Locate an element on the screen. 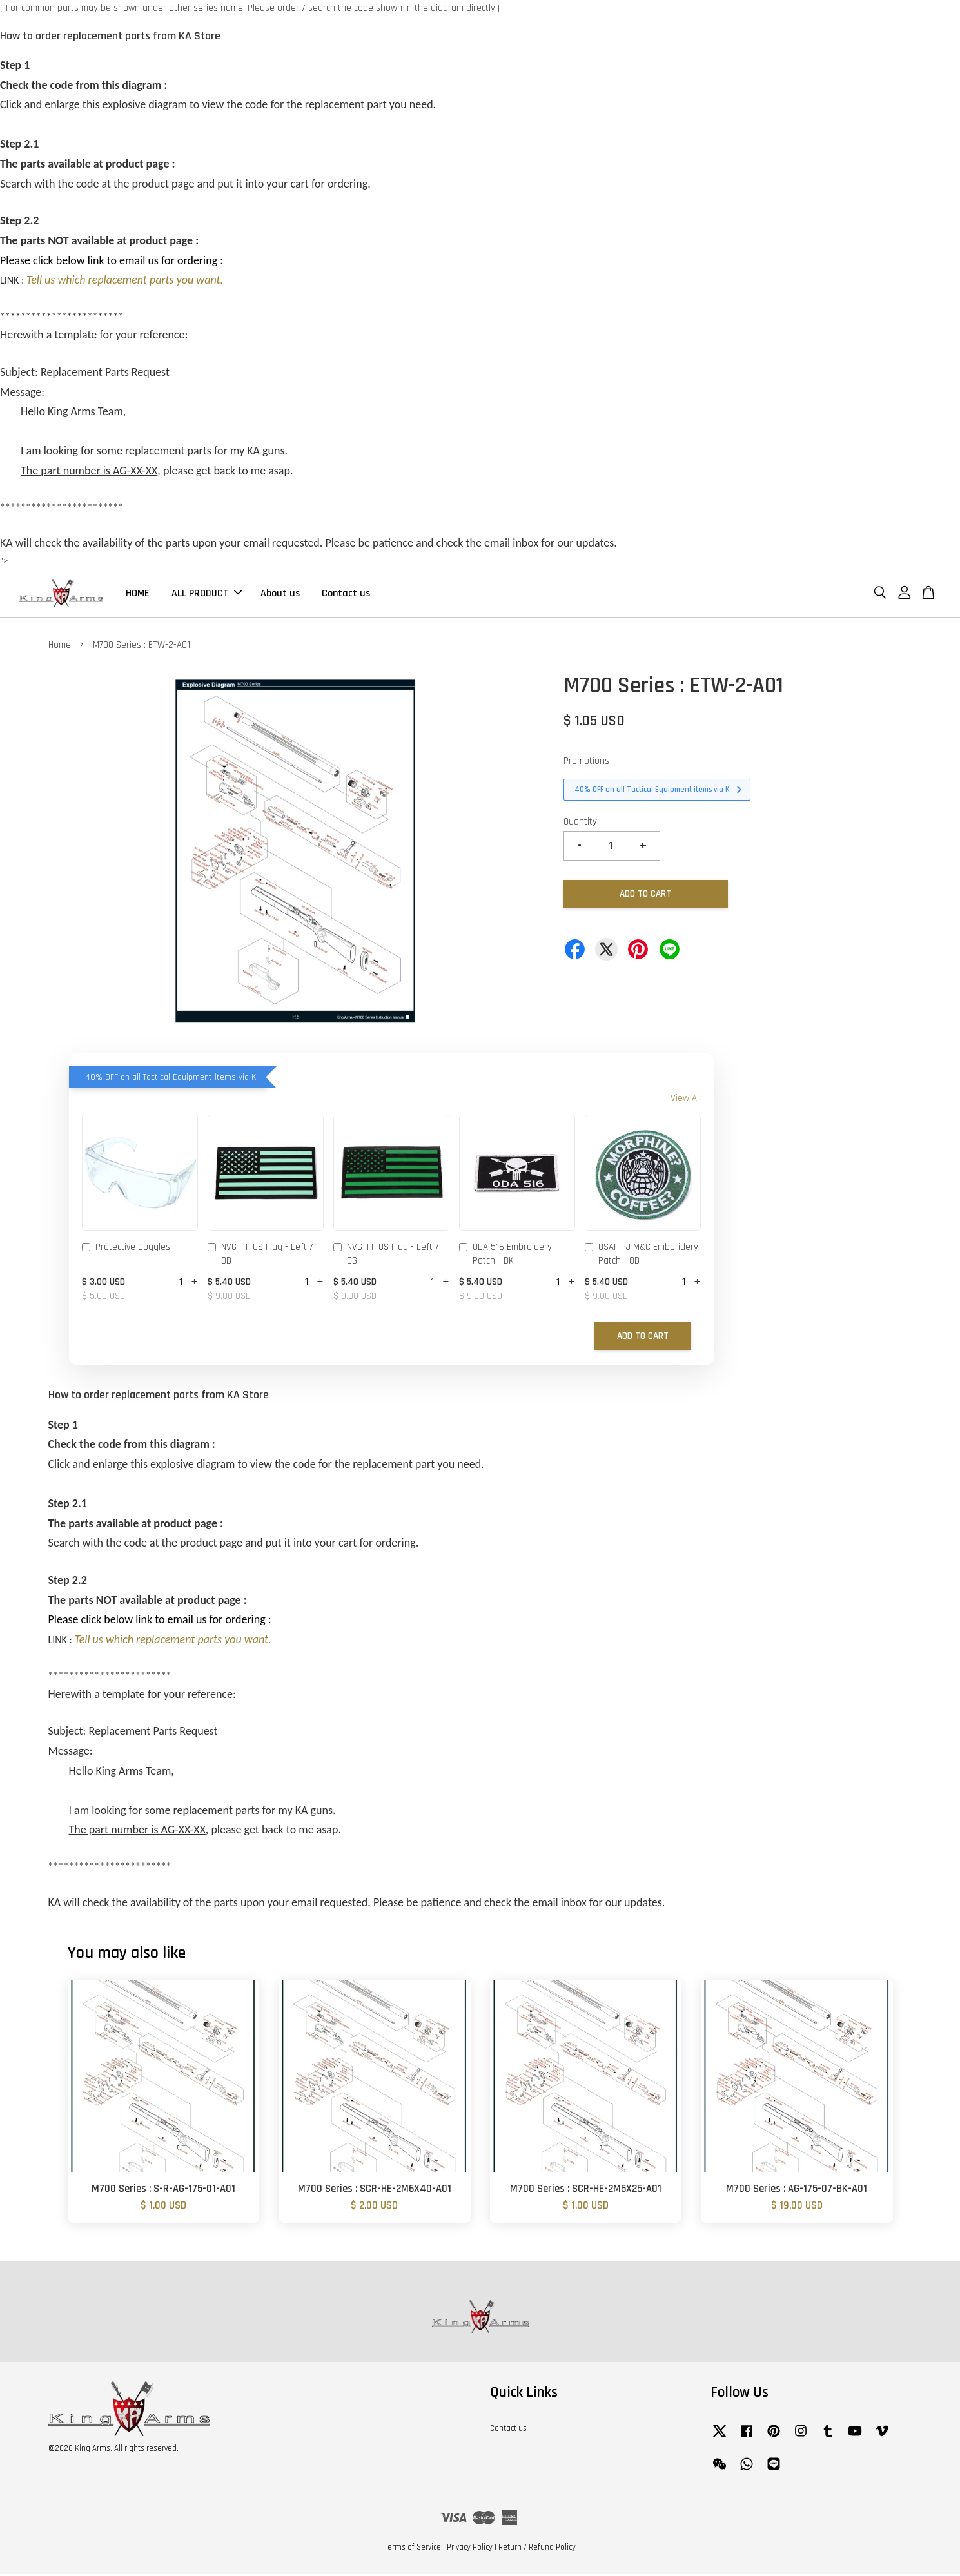 This screenshot has width=960, height=2576. HOME is located at coordinates (138, 594).